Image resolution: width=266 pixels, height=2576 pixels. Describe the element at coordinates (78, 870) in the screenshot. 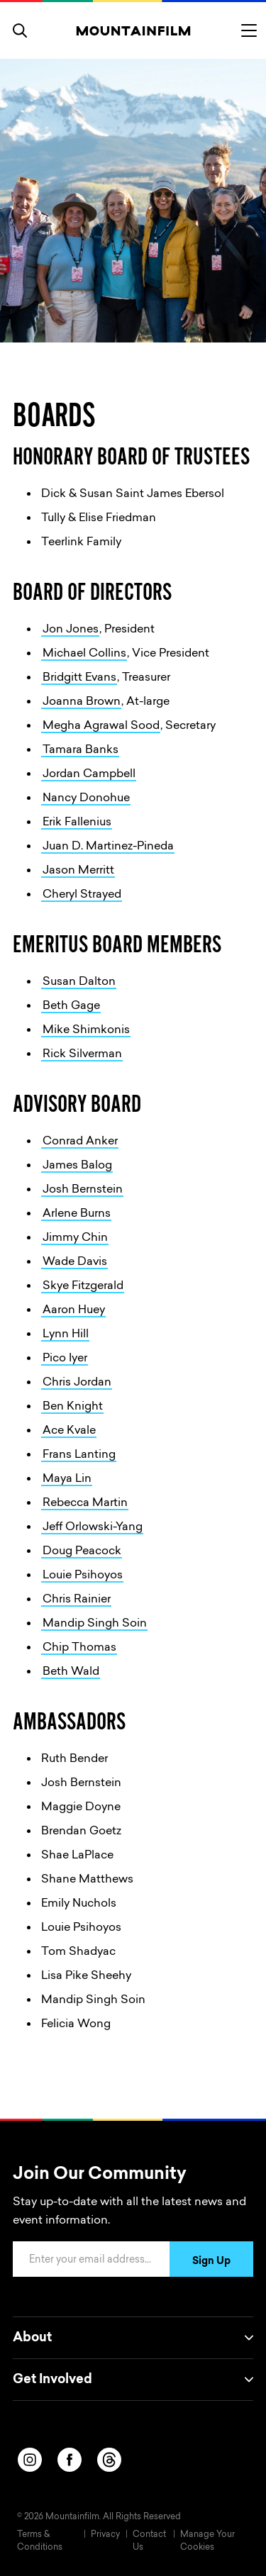

I see `Jason Merritt` at that location.